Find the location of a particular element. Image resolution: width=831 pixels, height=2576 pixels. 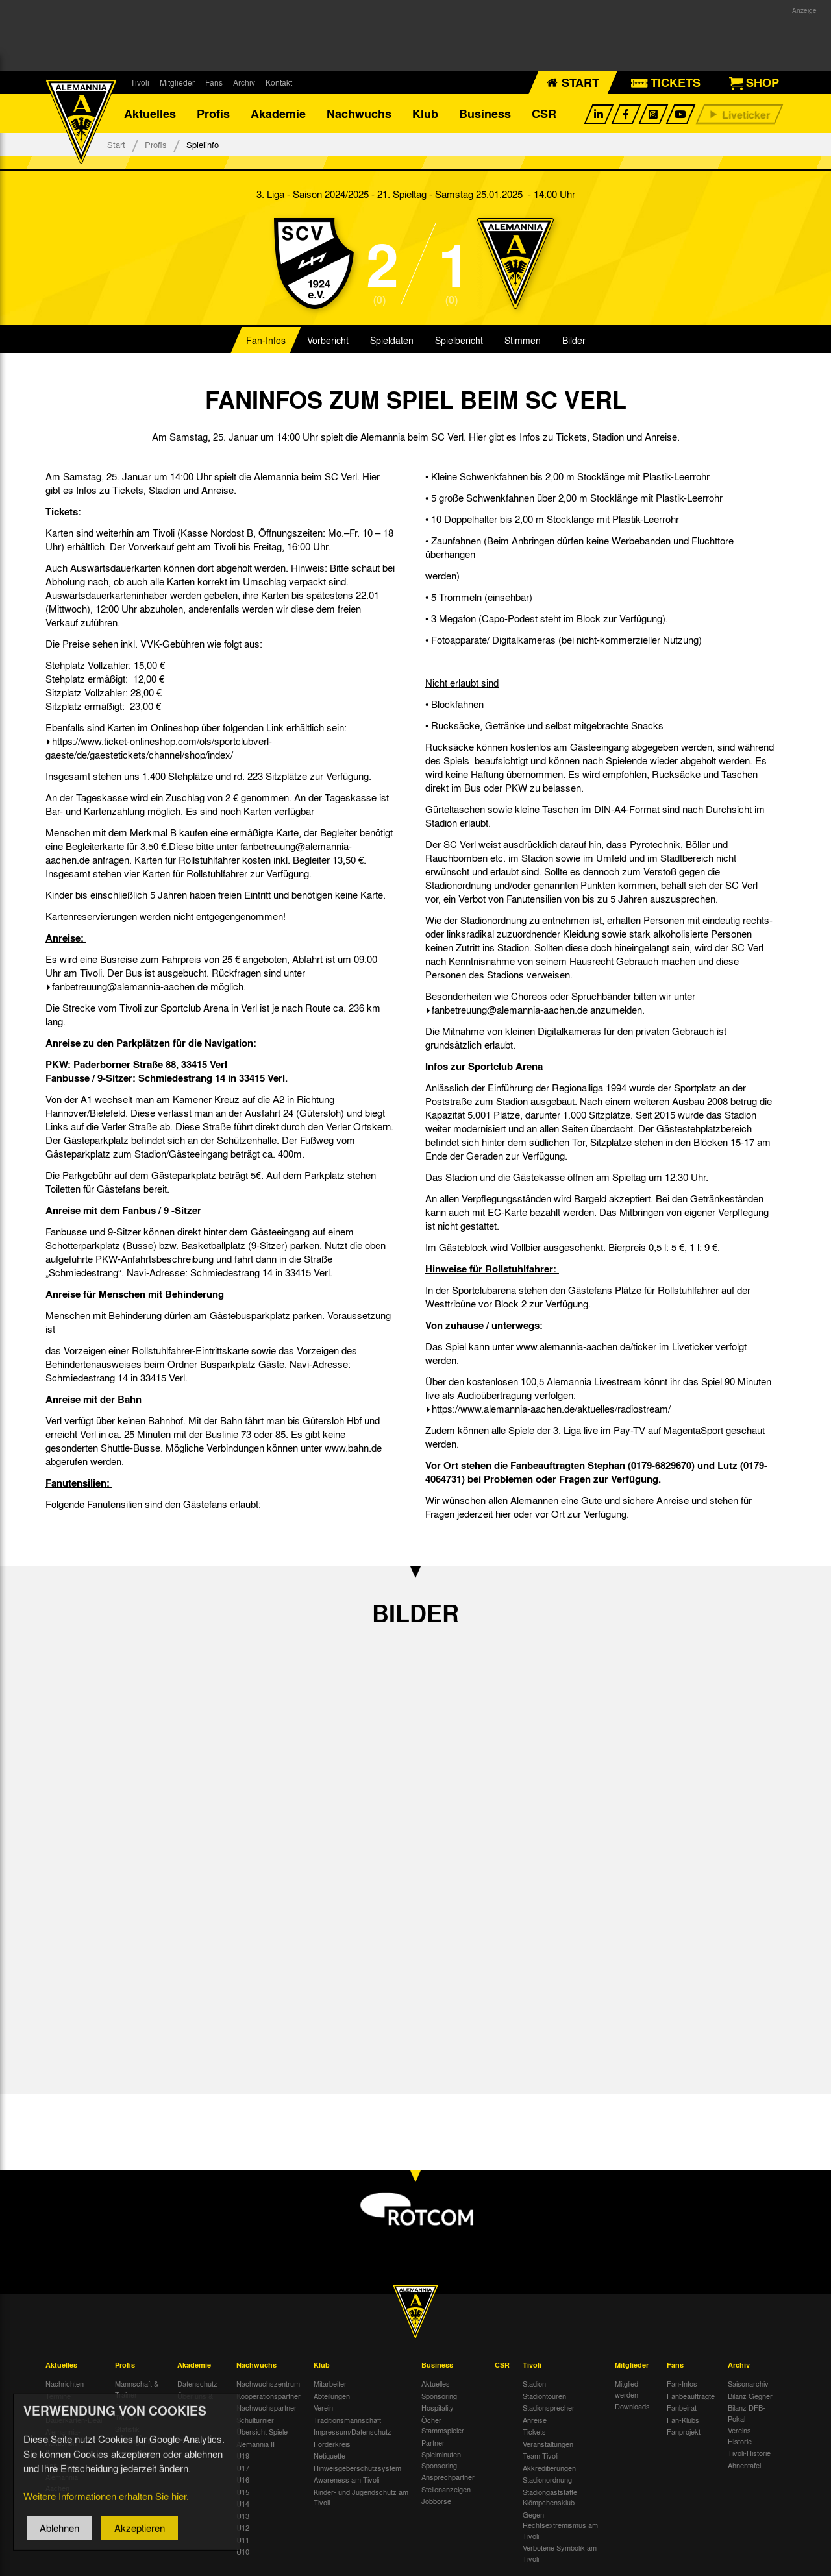

U15 is located at coordinates (242, 2491).